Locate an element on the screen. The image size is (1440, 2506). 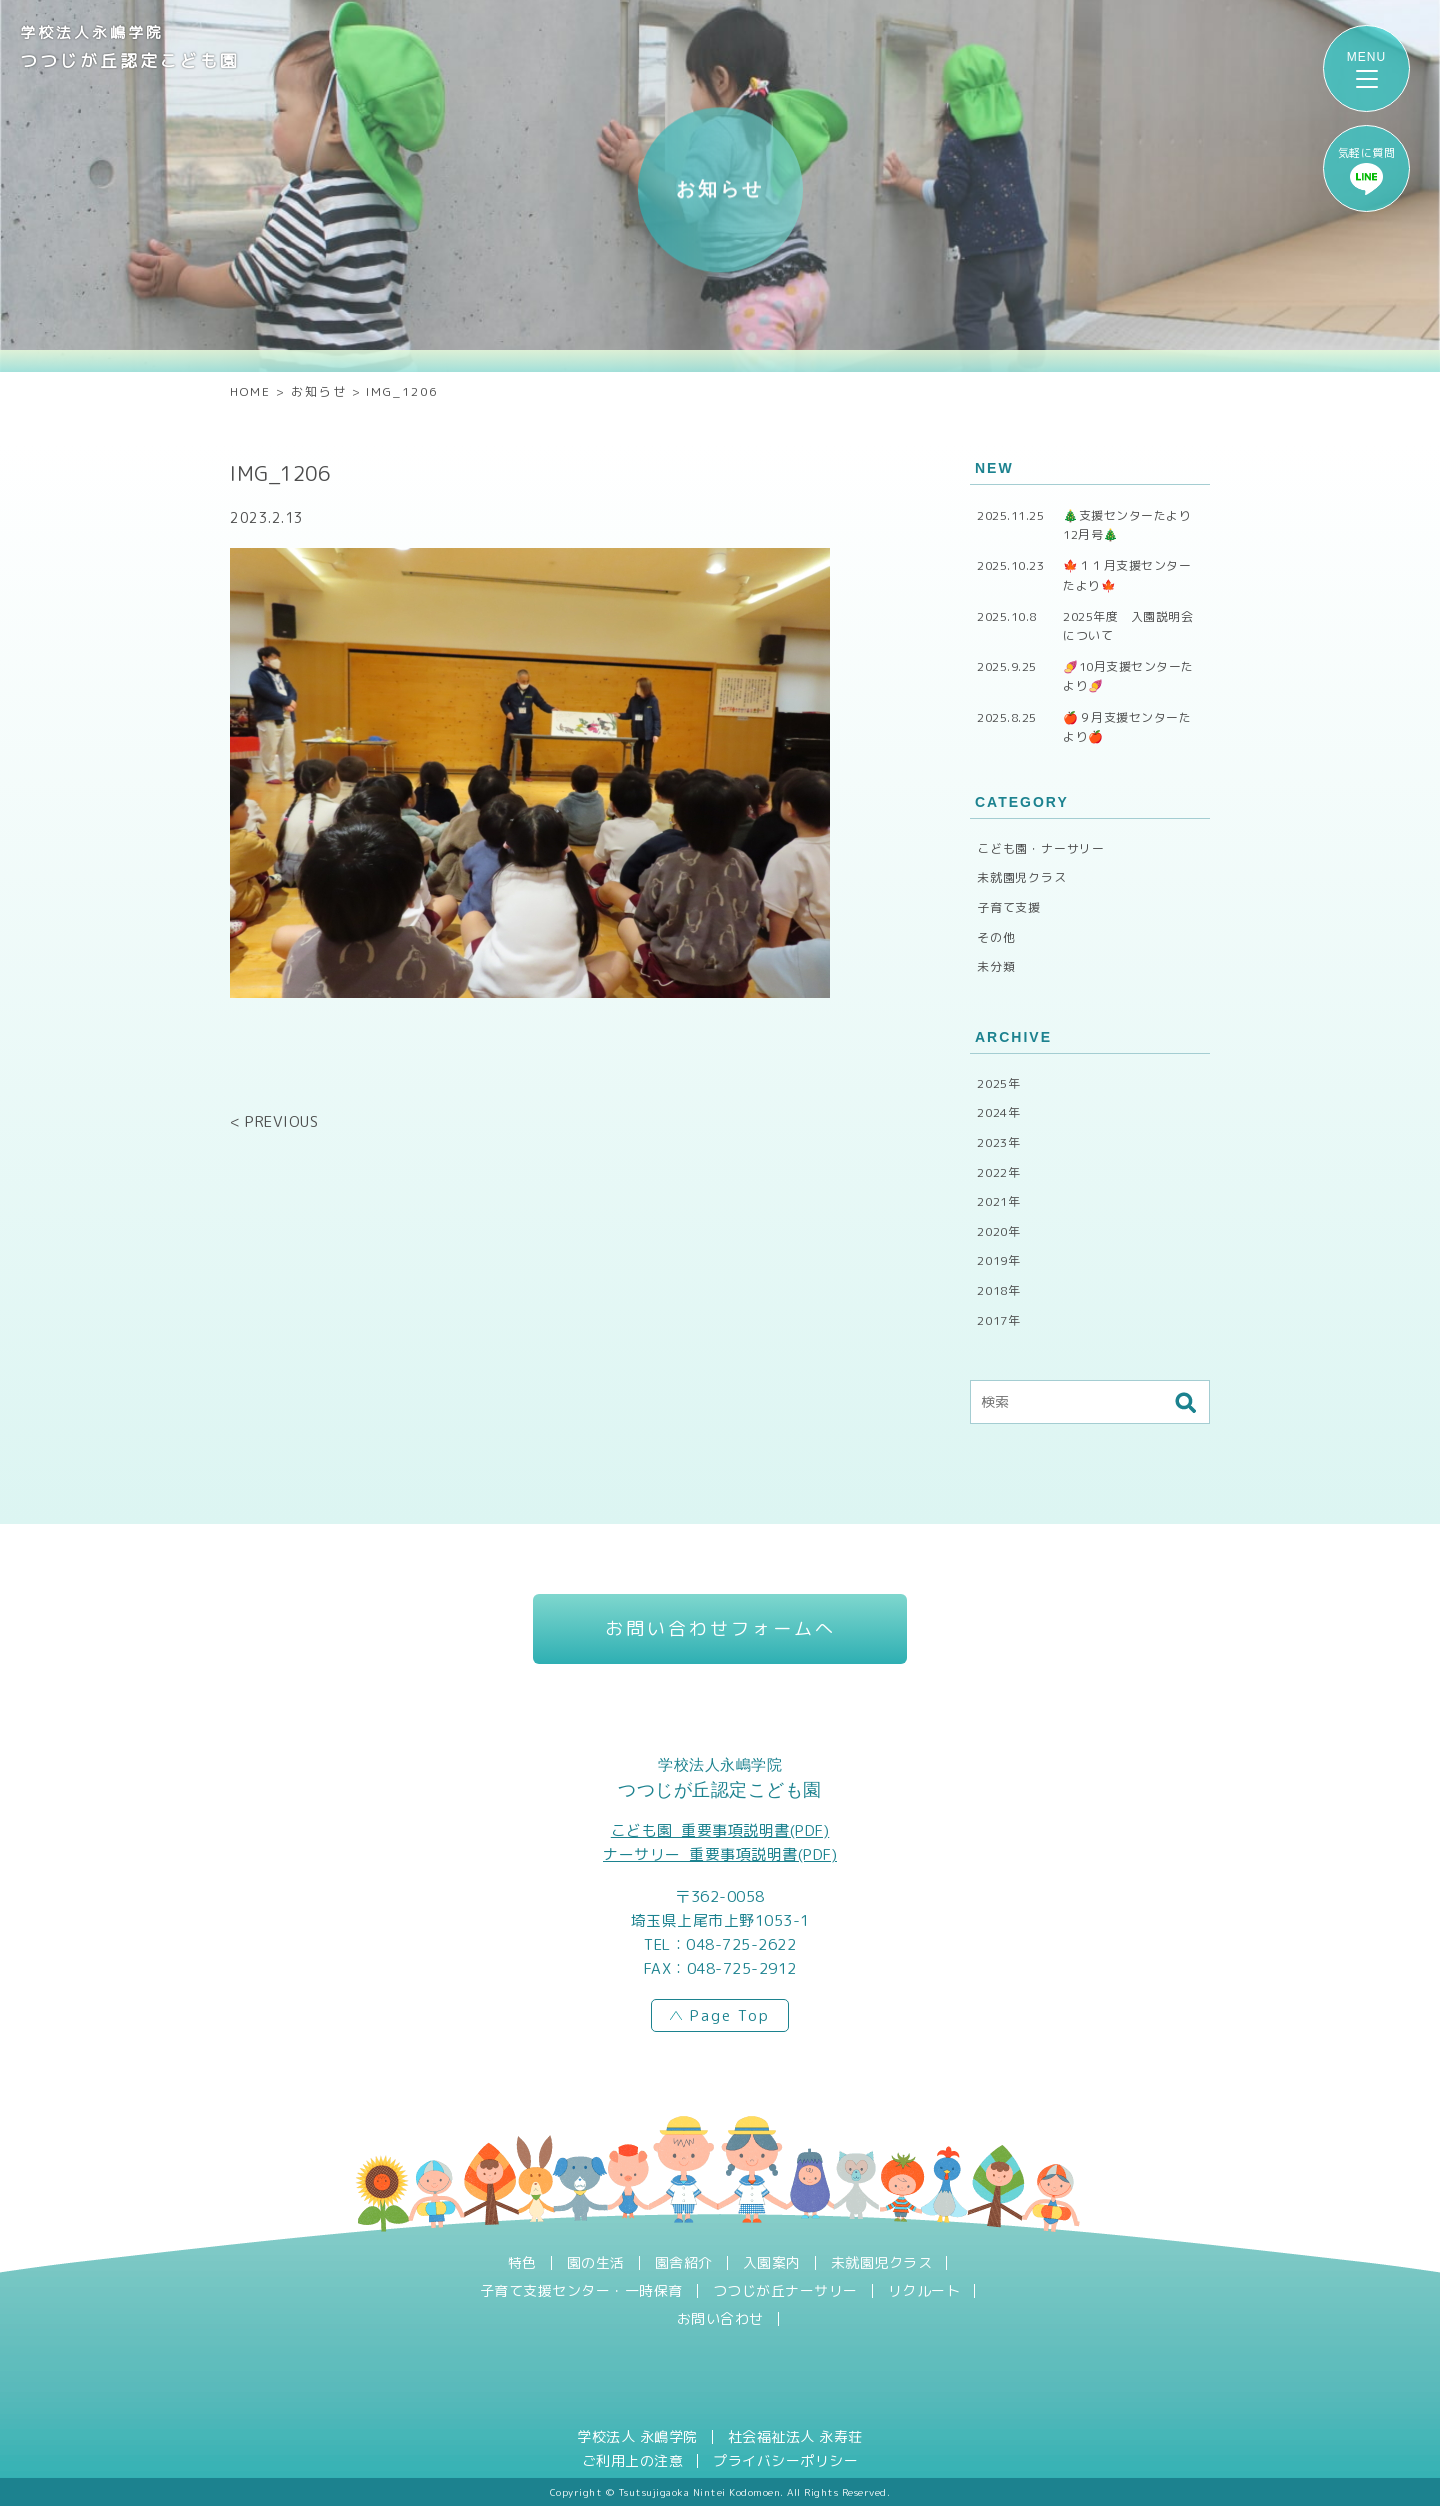
< PREVIOUS is located at coordinates (274, 1121).